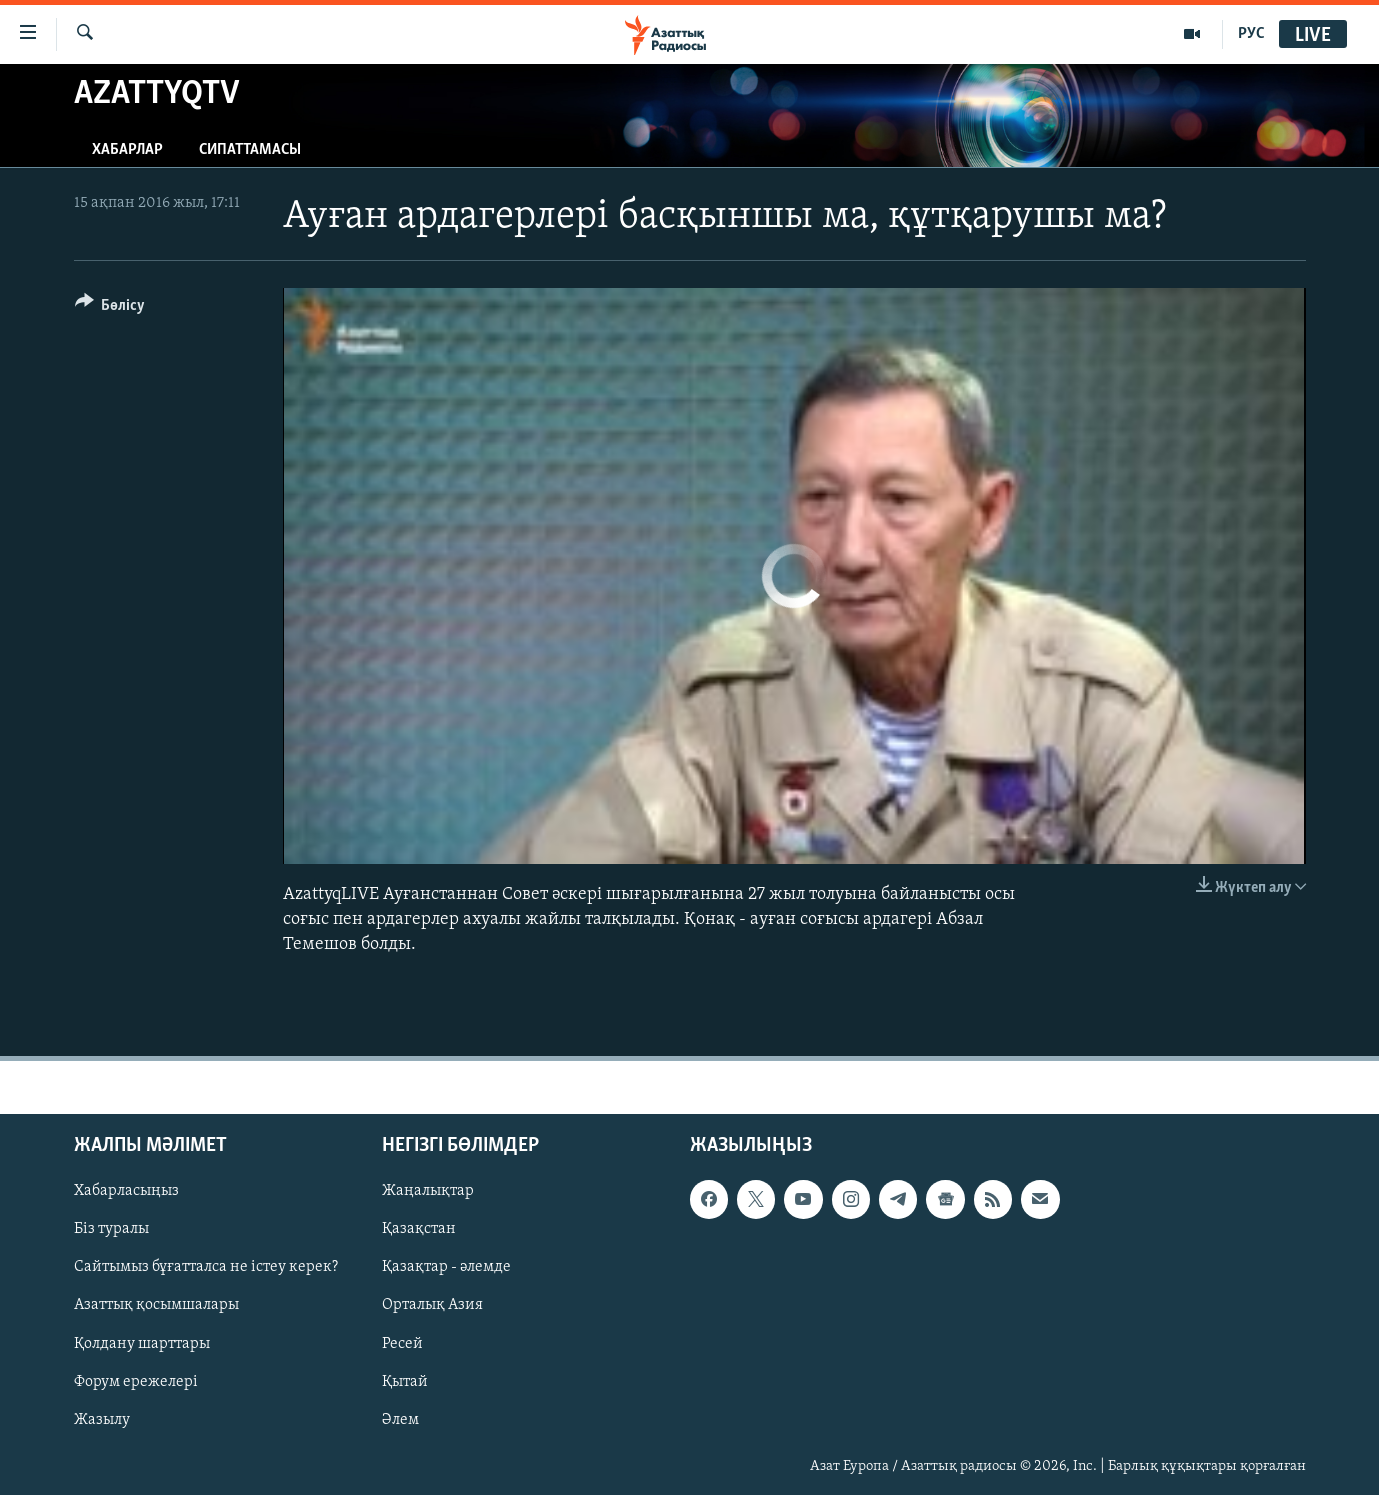 The width and height of the screenshot is (1379, 1495). What do you see at coordinates (428, 1192) in the screenshot?
I see `Жаңалықтар` at bounding box center [428, 1192].